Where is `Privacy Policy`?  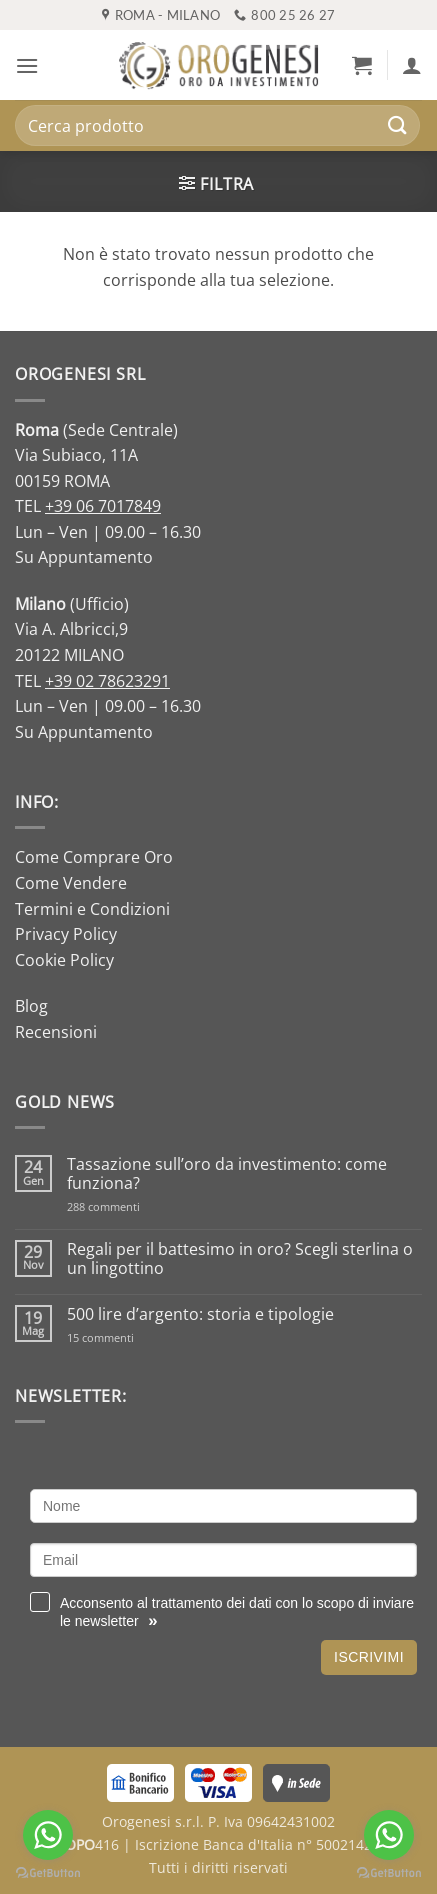
Privacy Policy is located at coordinates (66, 934).